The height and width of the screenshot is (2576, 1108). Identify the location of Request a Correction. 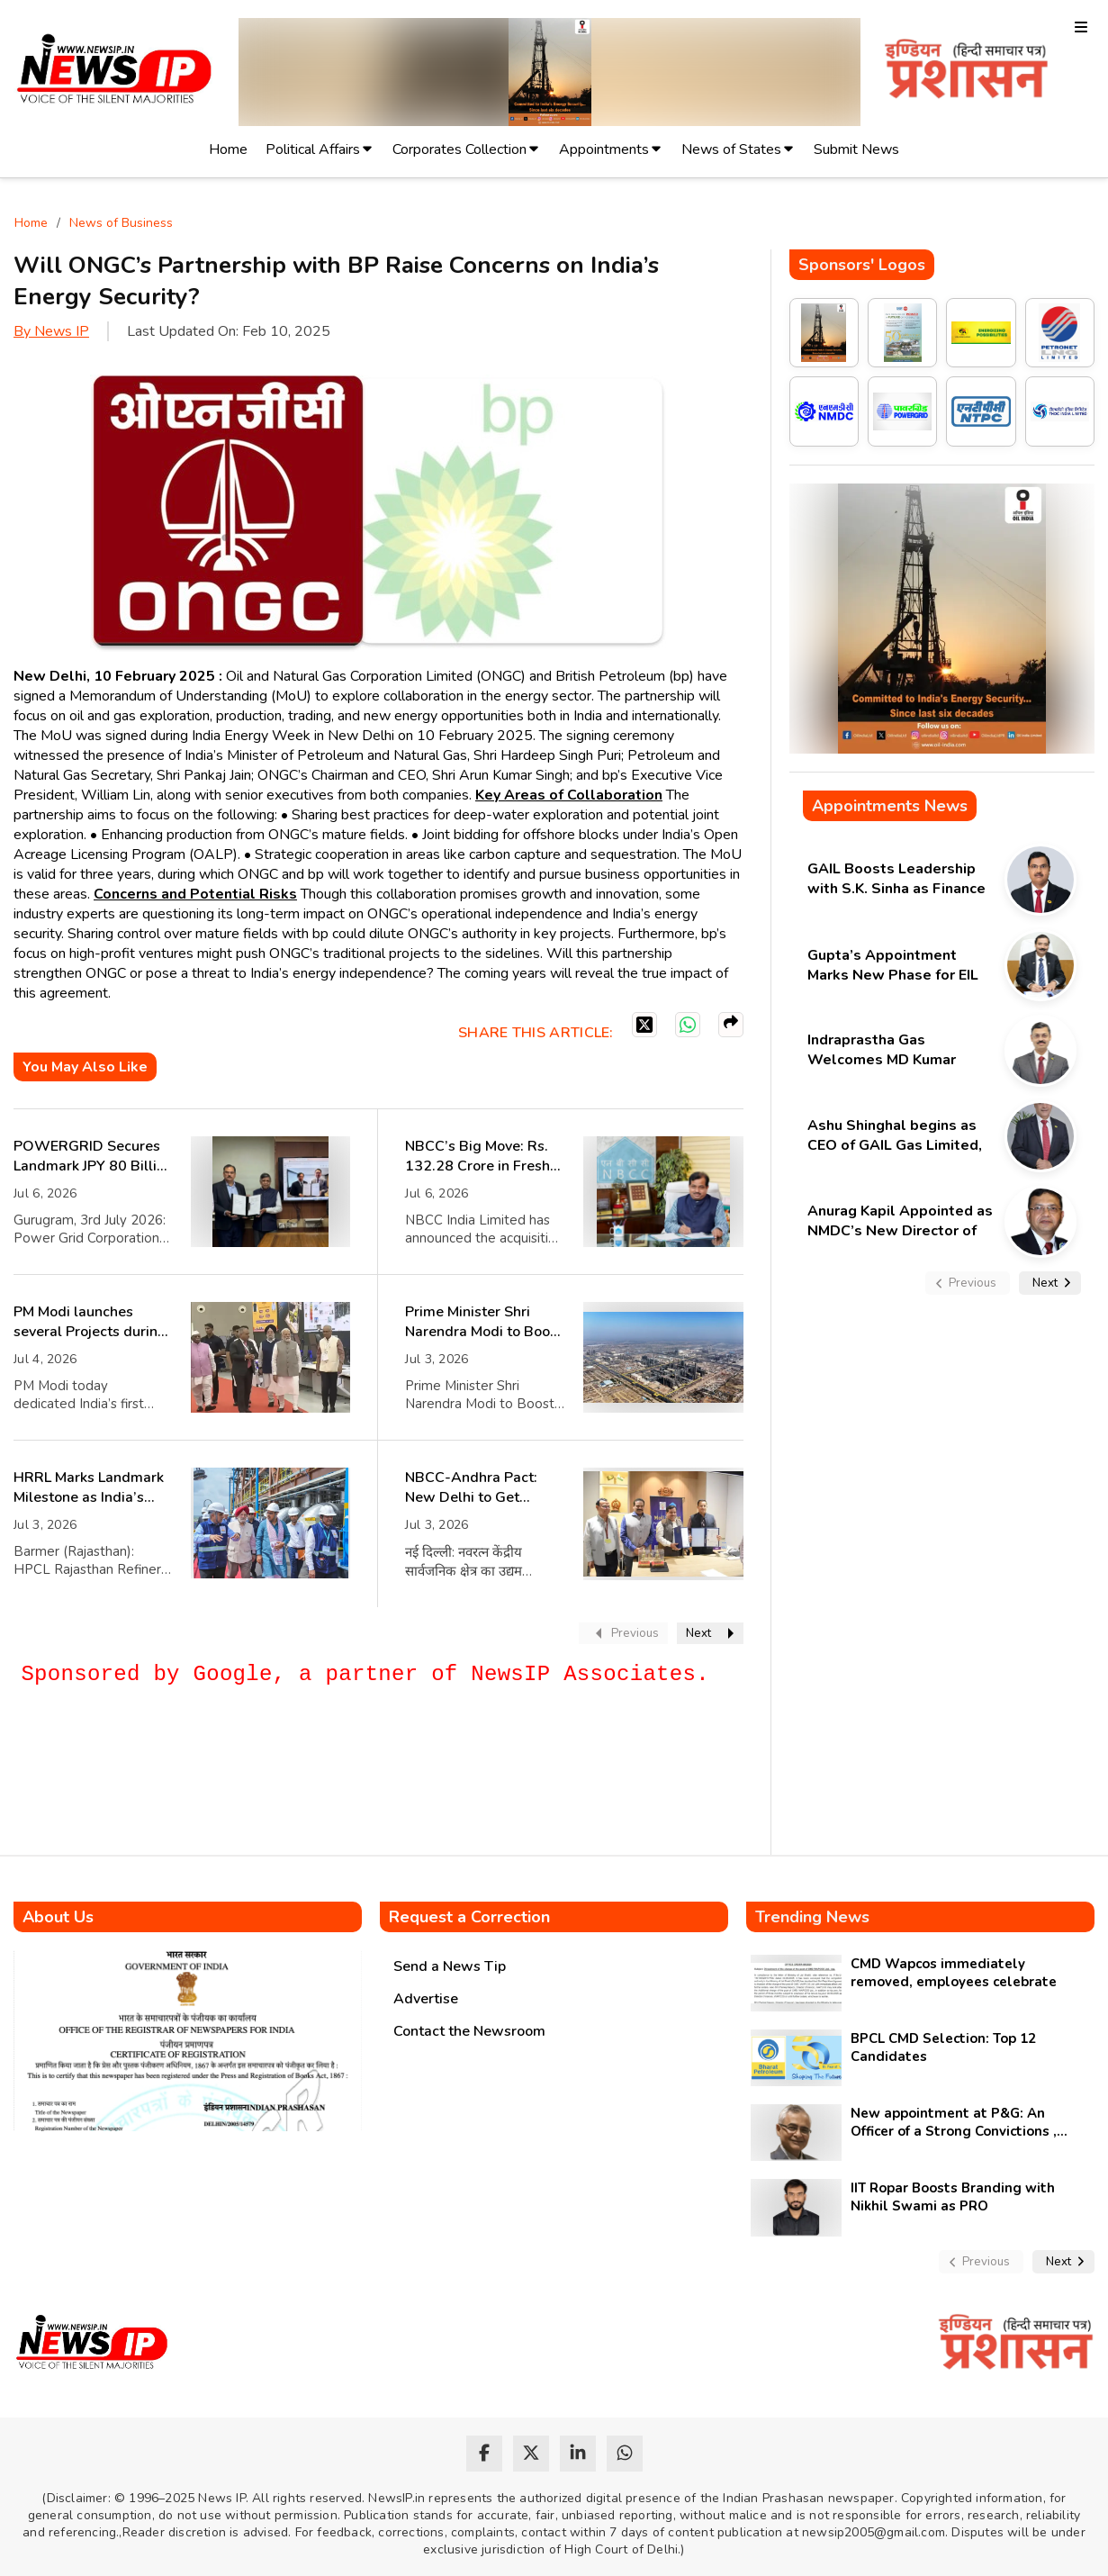
(469, 1917).